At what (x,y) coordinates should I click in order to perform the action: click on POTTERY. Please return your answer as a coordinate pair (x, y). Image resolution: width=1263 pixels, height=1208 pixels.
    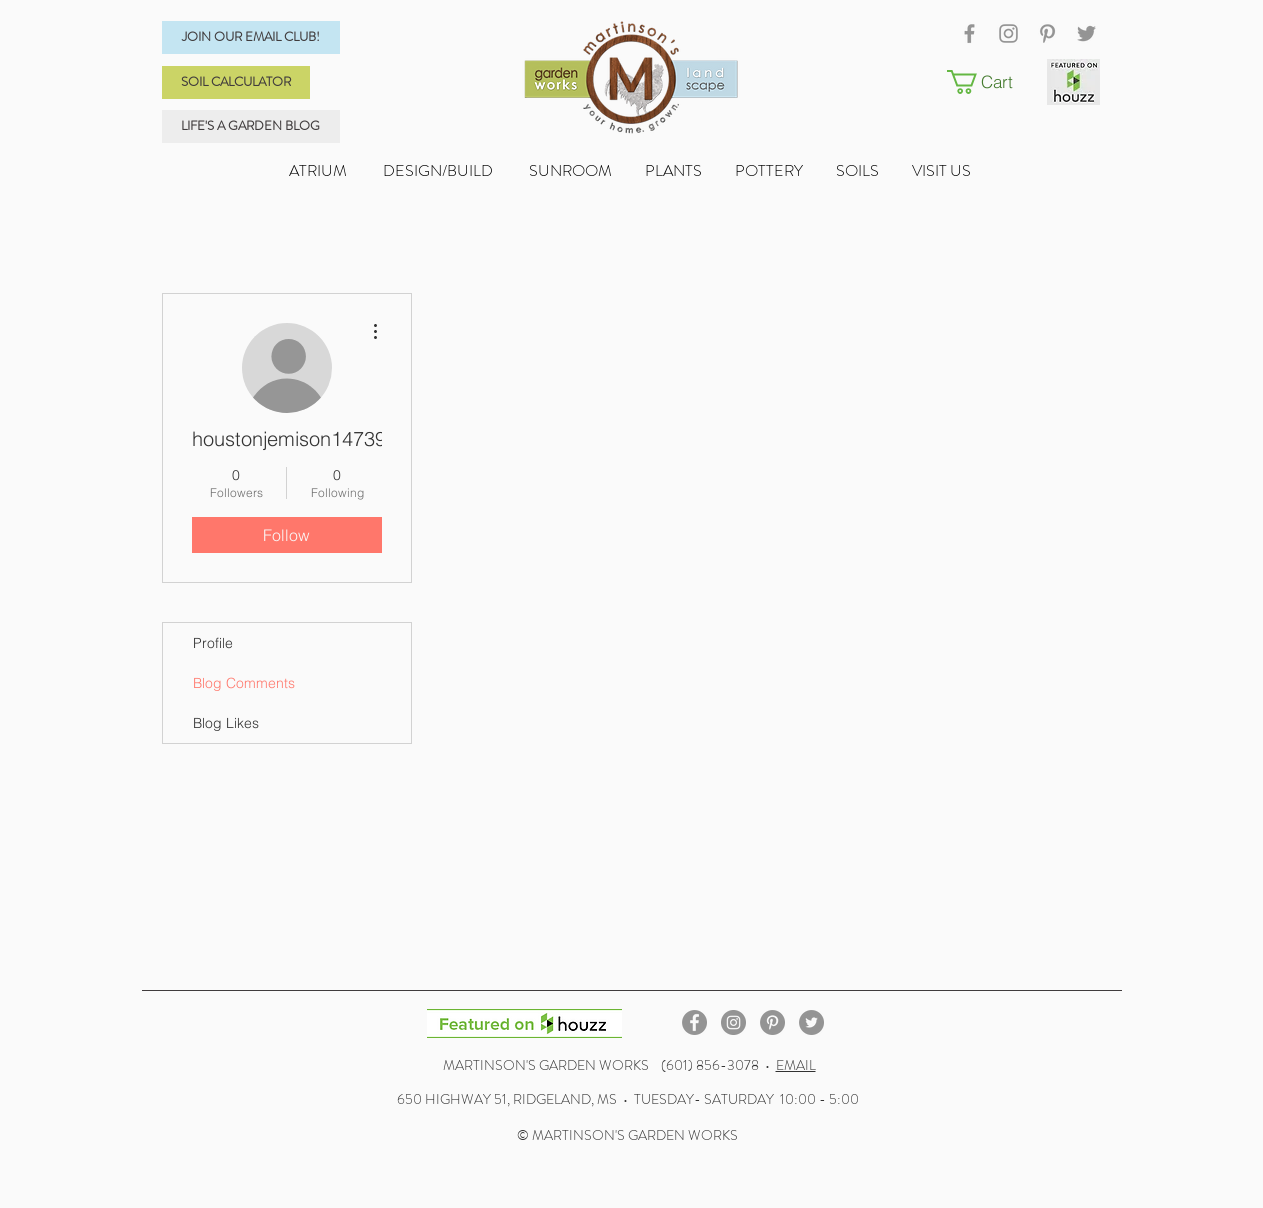
    Looking at the image, I should click on (785, 170).